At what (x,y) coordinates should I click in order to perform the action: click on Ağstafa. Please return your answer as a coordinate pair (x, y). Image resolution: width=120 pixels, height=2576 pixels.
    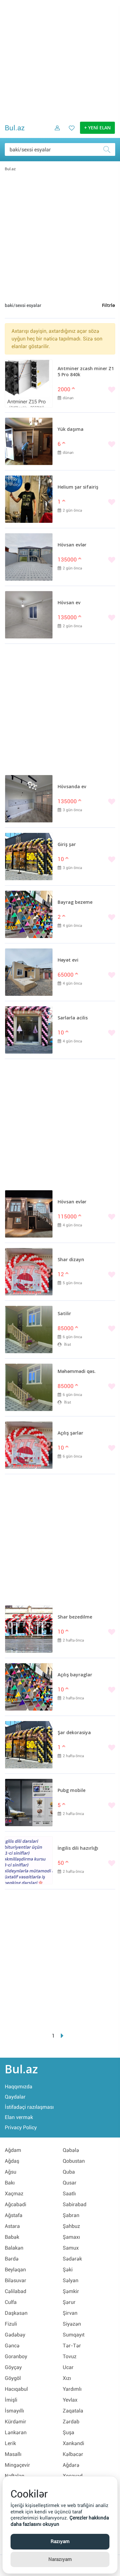
    Looking at the image, I should click on (13, 2215).